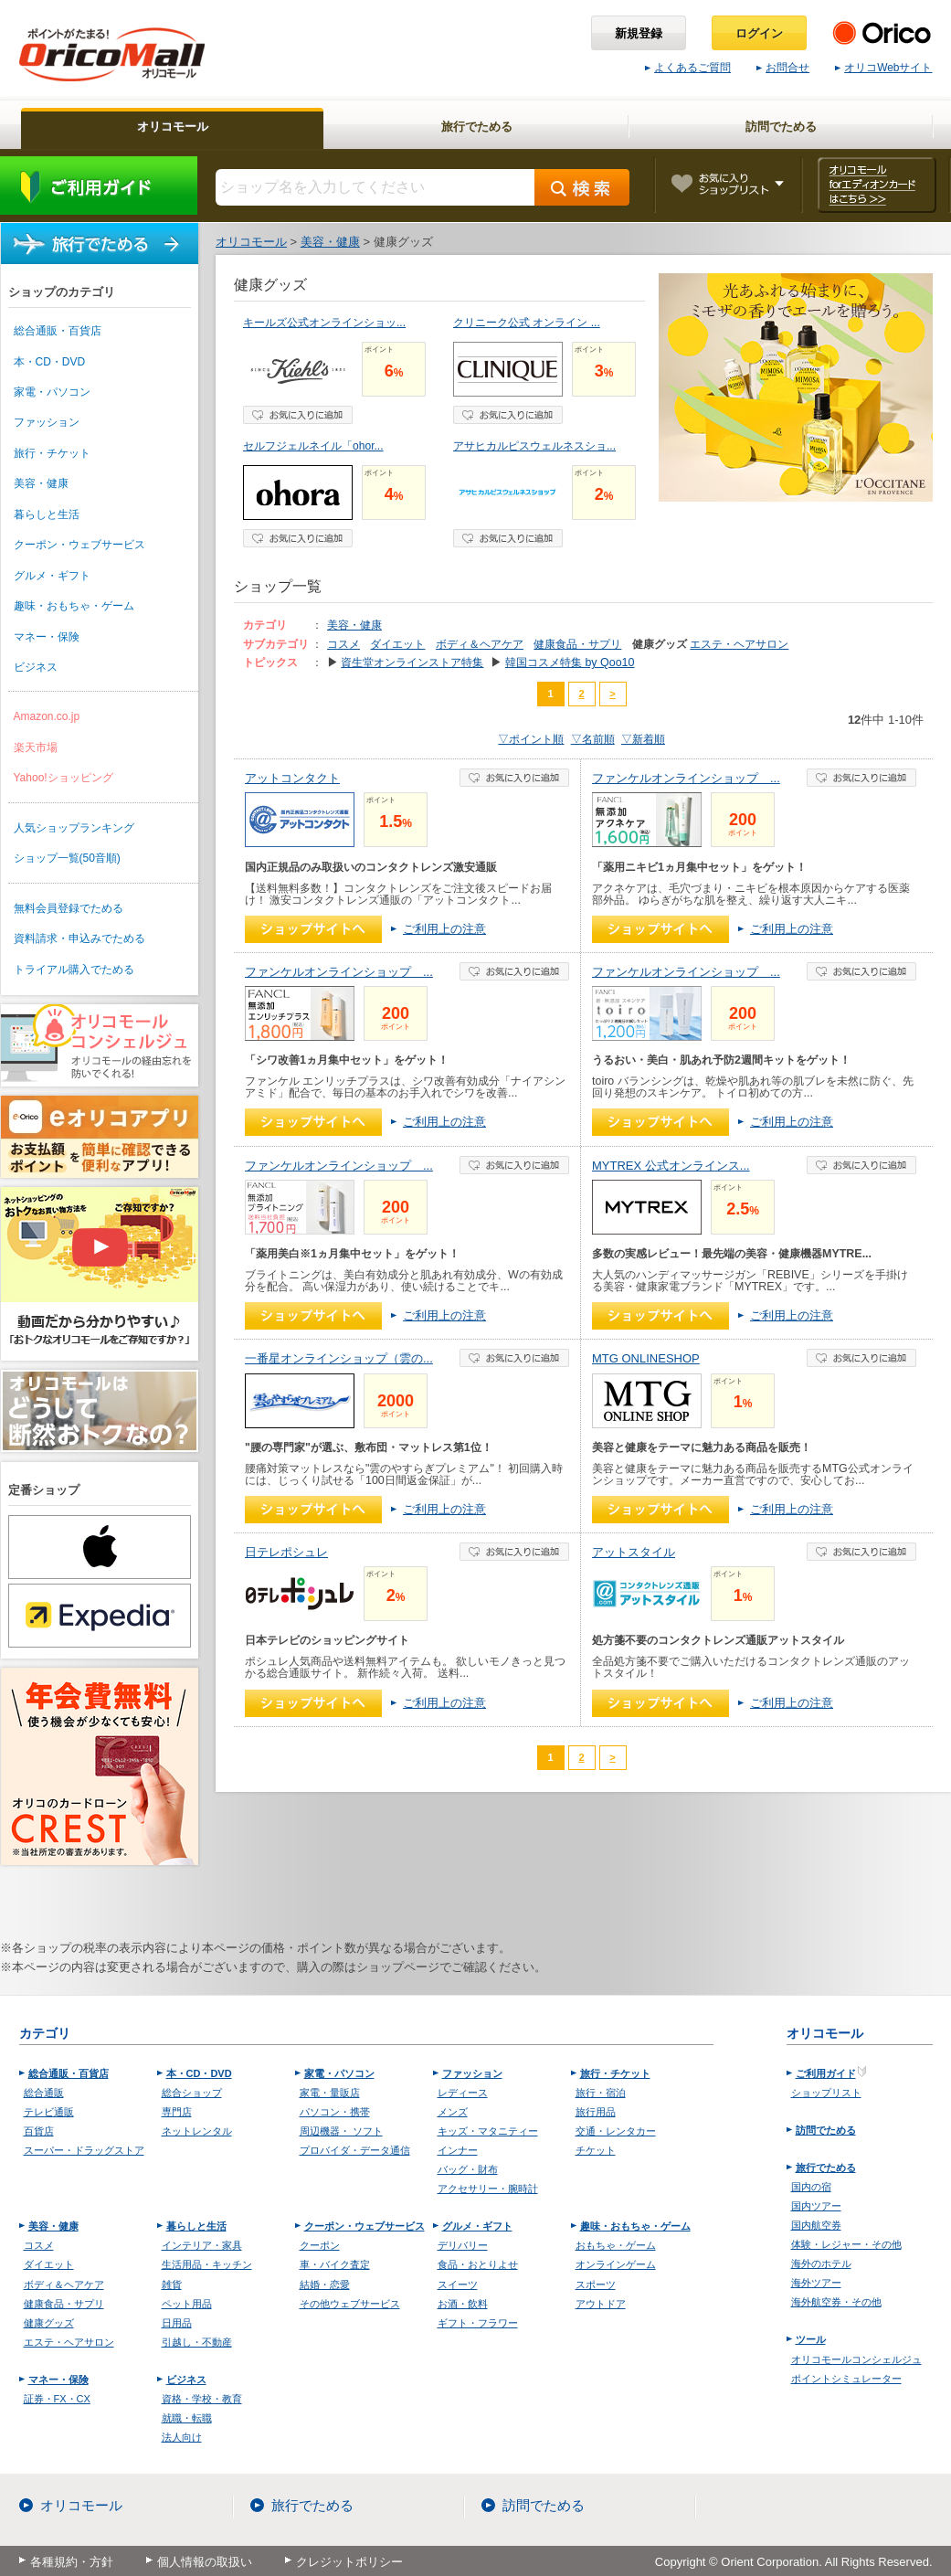  I want to click on ショップリスト, so click(826, 2092).